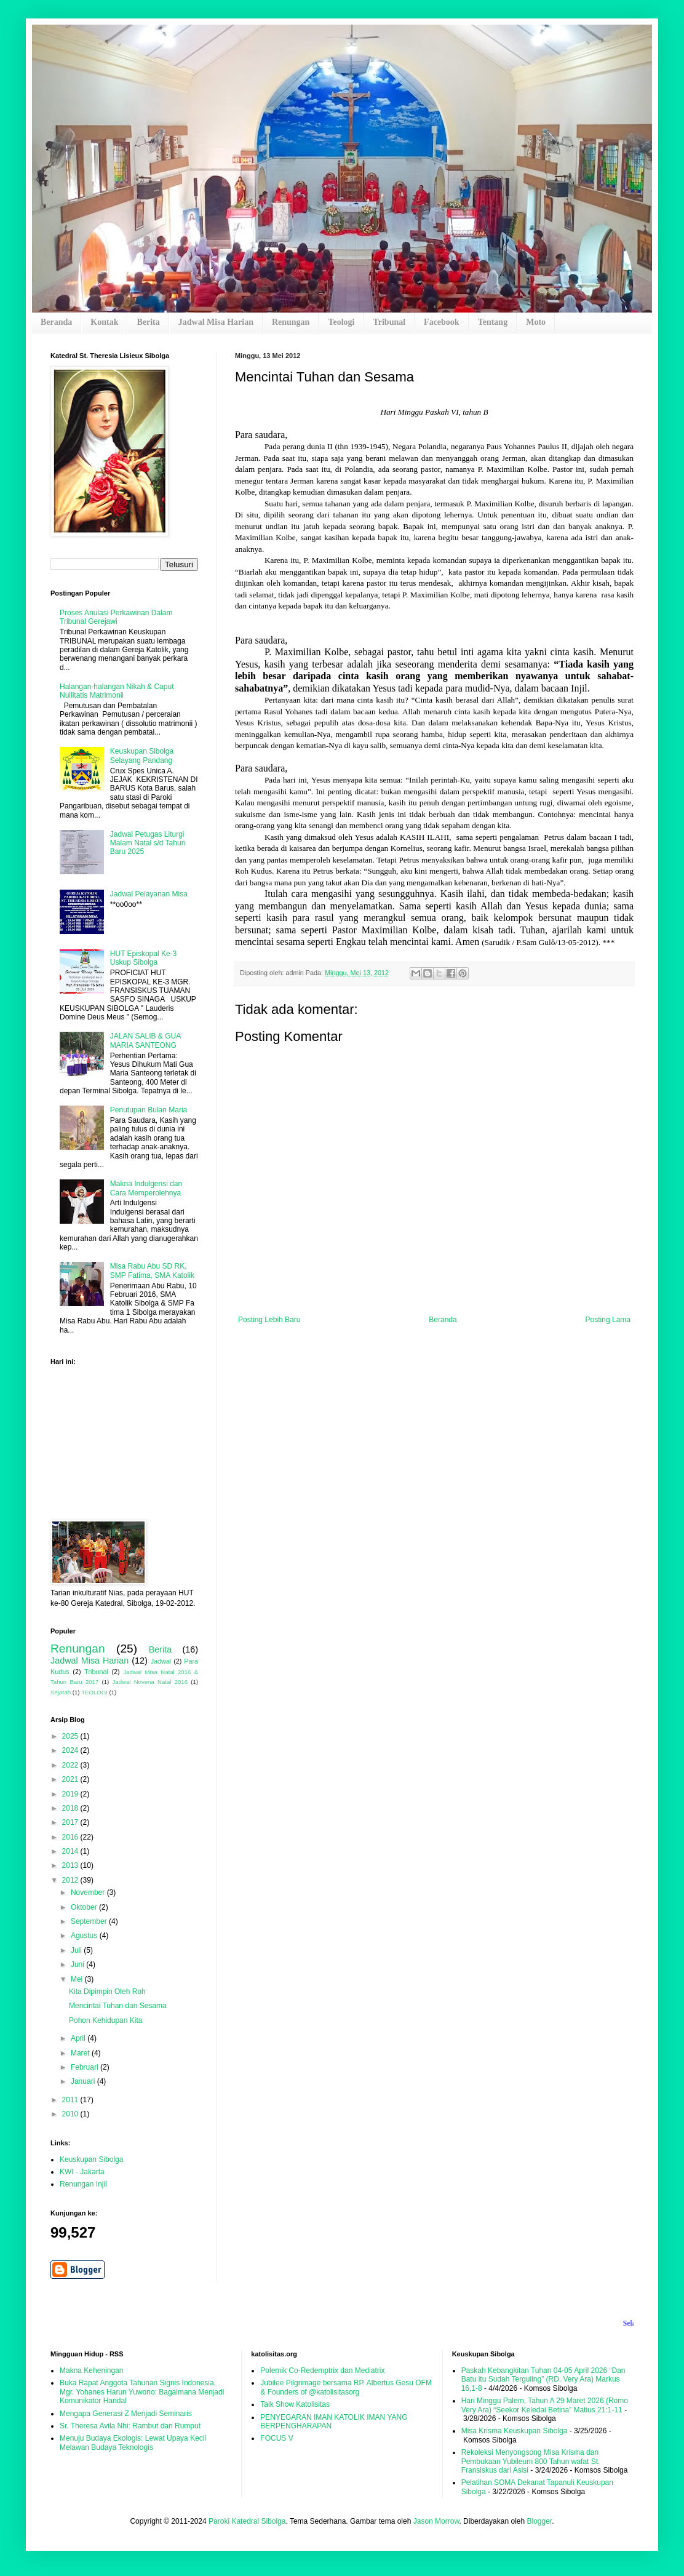 Image resolution: width=684 pixels, height=2576 pixels. I want to click on Jubilee Pilgrimage bersama RP. Albertus Gesu OFM & Founders of @katolisitasorg, so click(346, 2387).